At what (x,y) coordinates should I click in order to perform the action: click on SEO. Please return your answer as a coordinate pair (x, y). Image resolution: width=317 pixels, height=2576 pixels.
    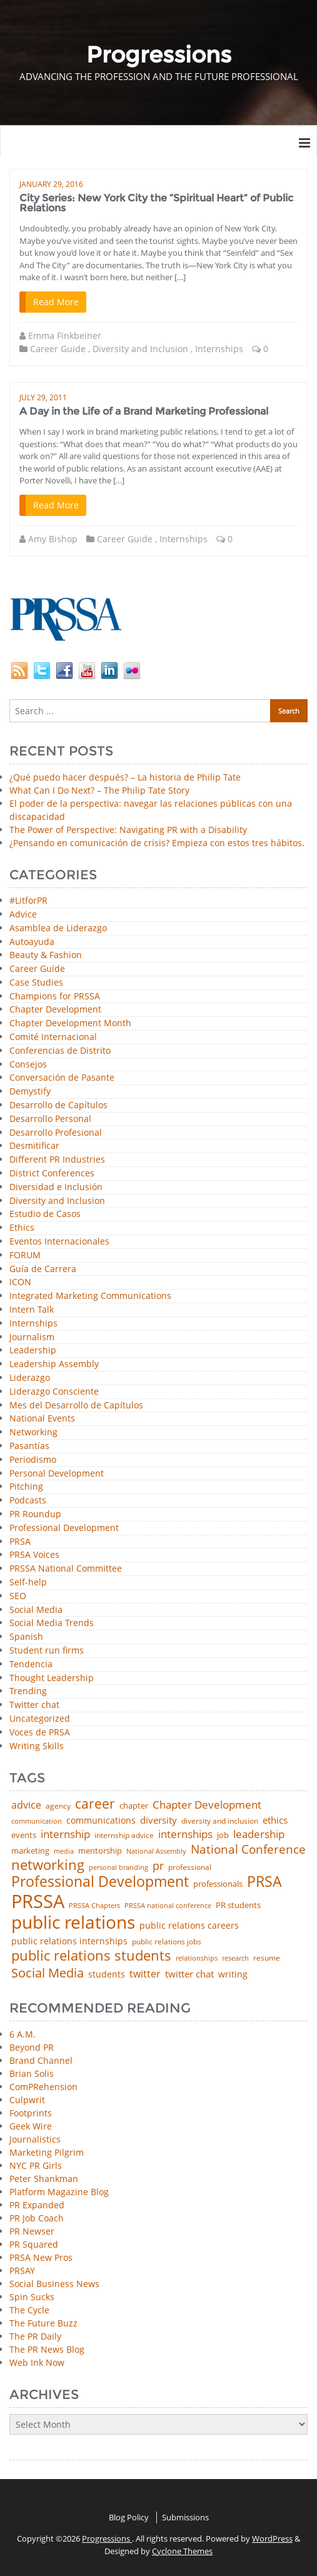
    Looking at the image, I should click on (17, 1596).